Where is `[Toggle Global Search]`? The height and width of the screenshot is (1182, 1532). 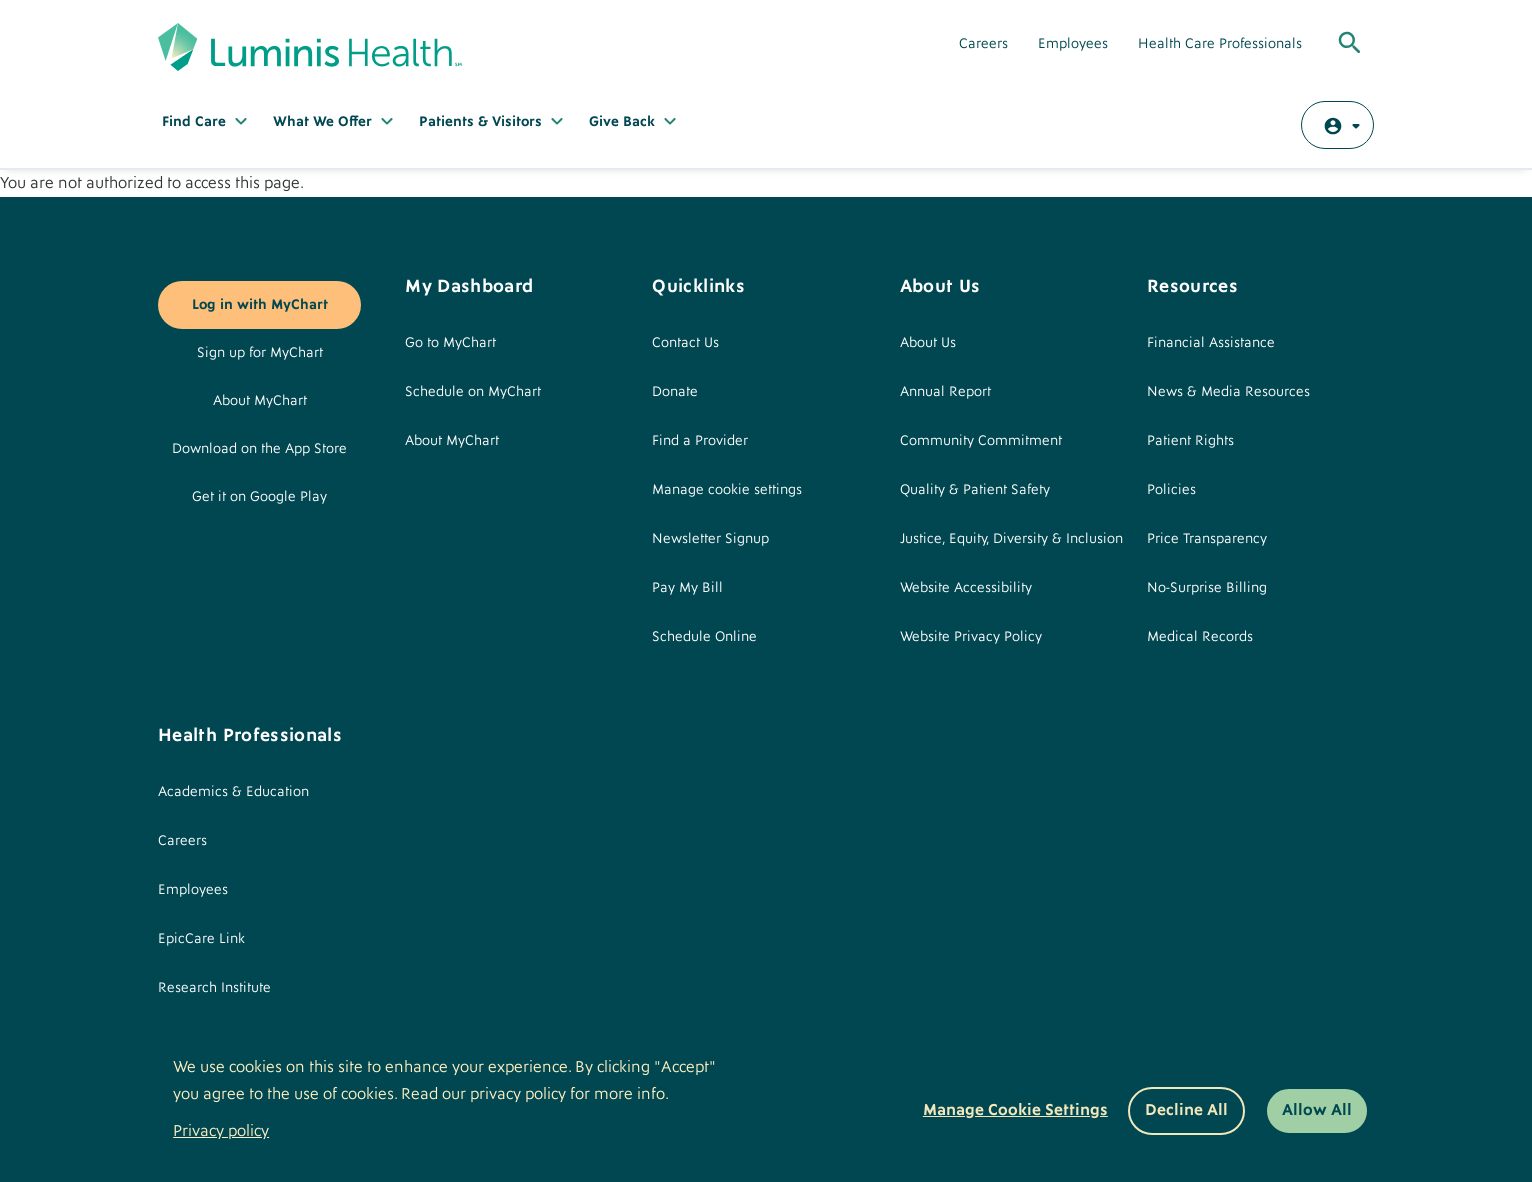
[Toggle Global Search] is located at coordinates (1350, 44).